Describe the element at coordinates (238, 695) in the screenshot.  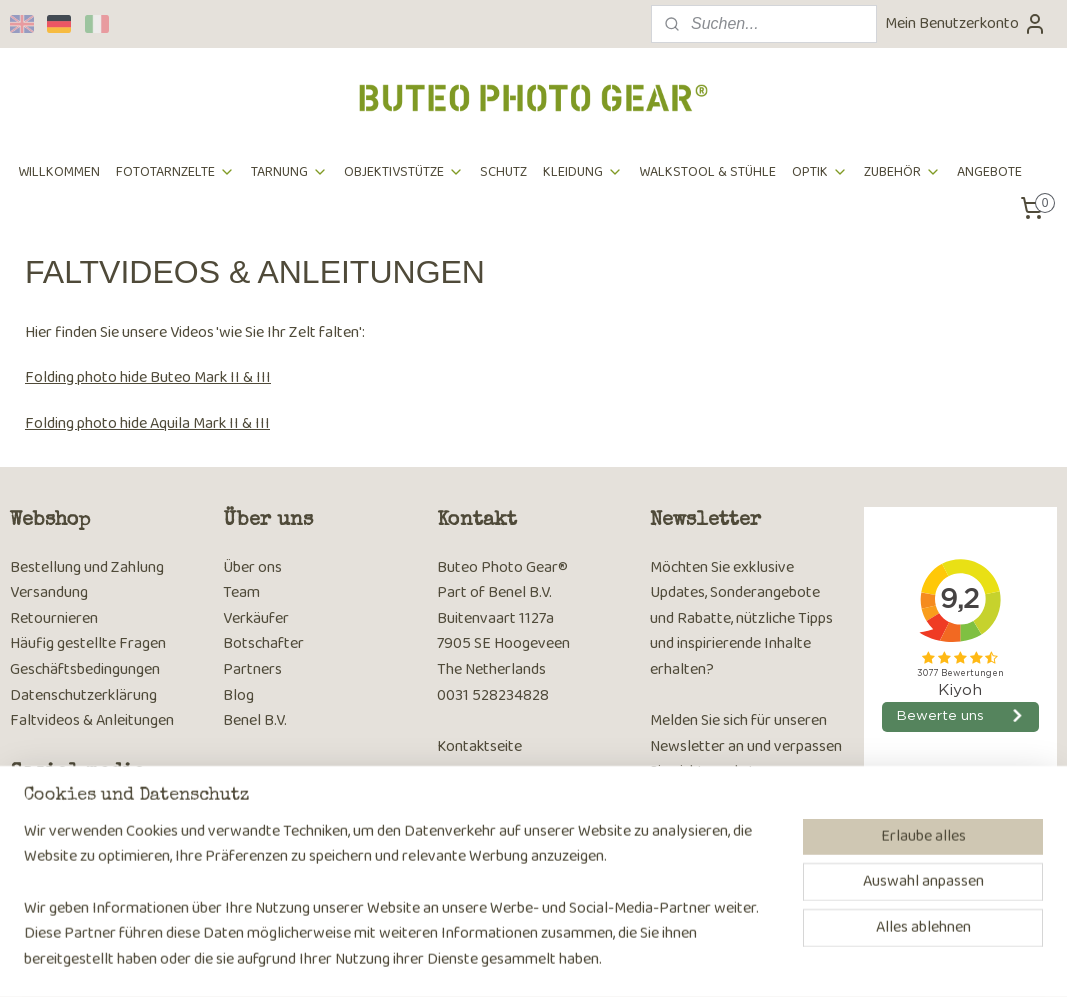
I see `Blog` at that location.